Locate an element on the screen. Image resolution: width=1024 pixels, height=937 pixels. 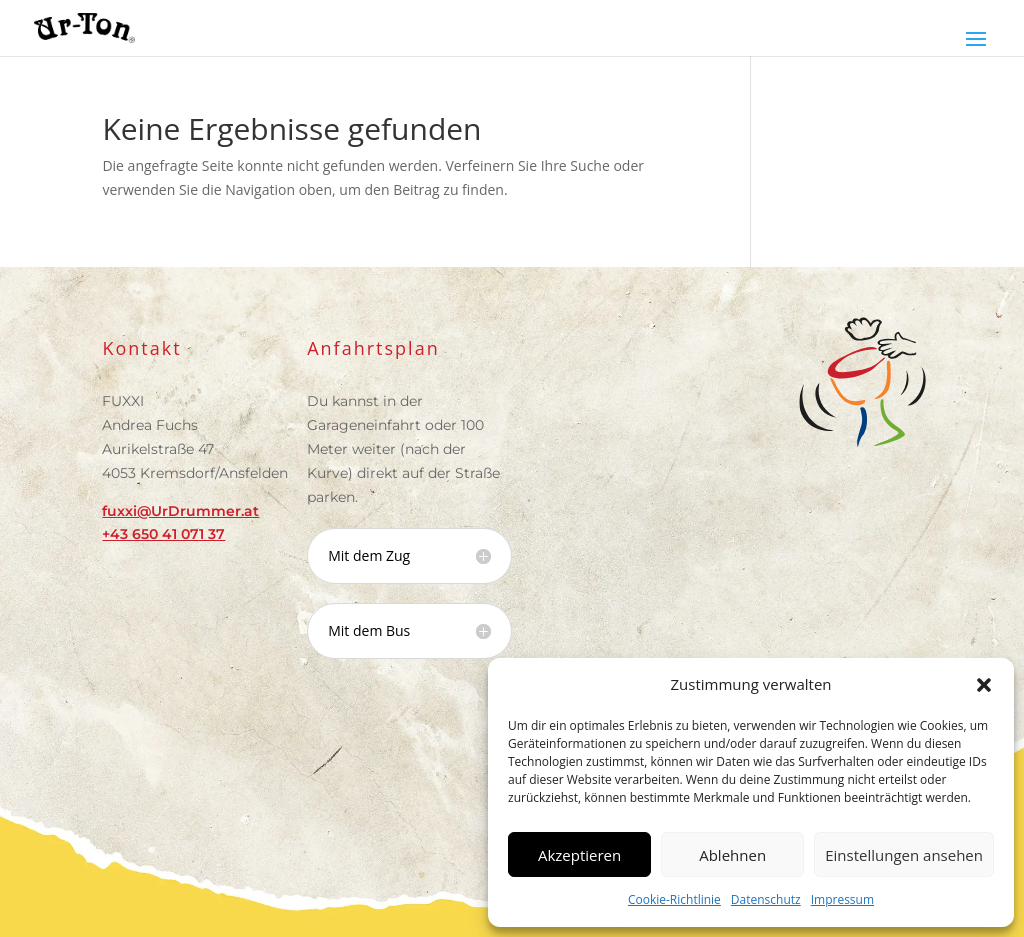
Akzeptieren is located at coordinates (579, 855).